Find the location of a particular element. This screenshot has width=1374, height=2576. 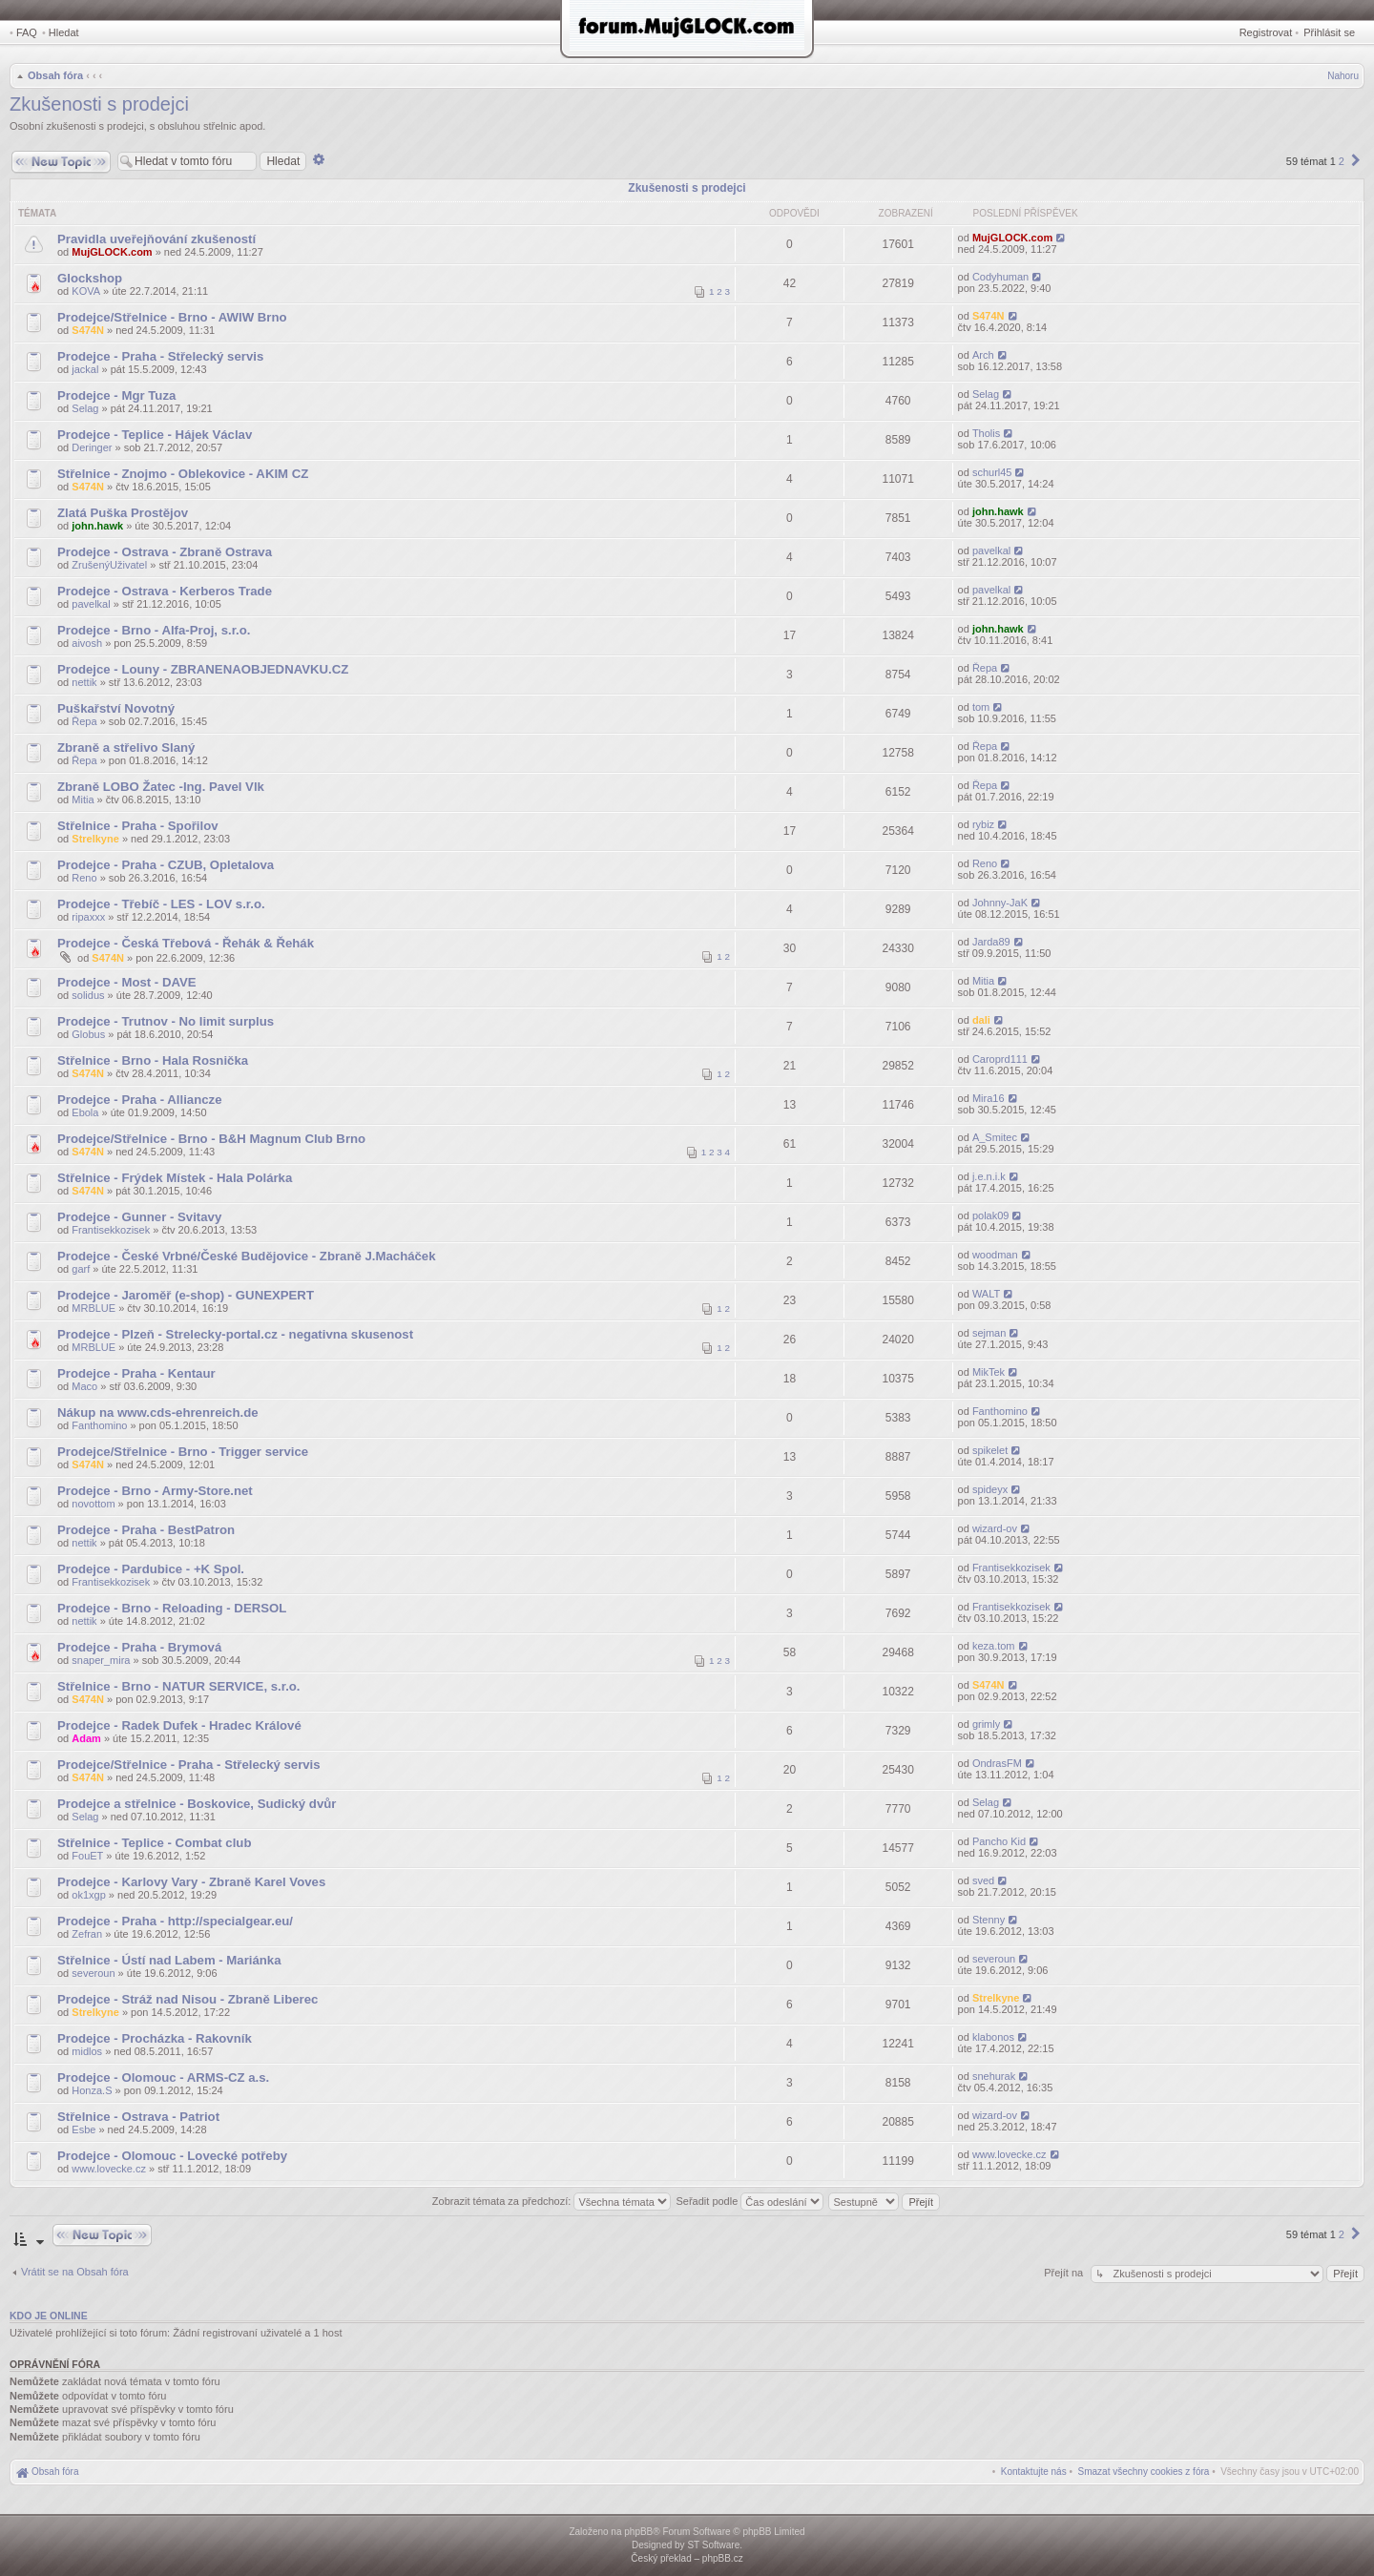

2 [button] is located at coordinates (1341, 161).